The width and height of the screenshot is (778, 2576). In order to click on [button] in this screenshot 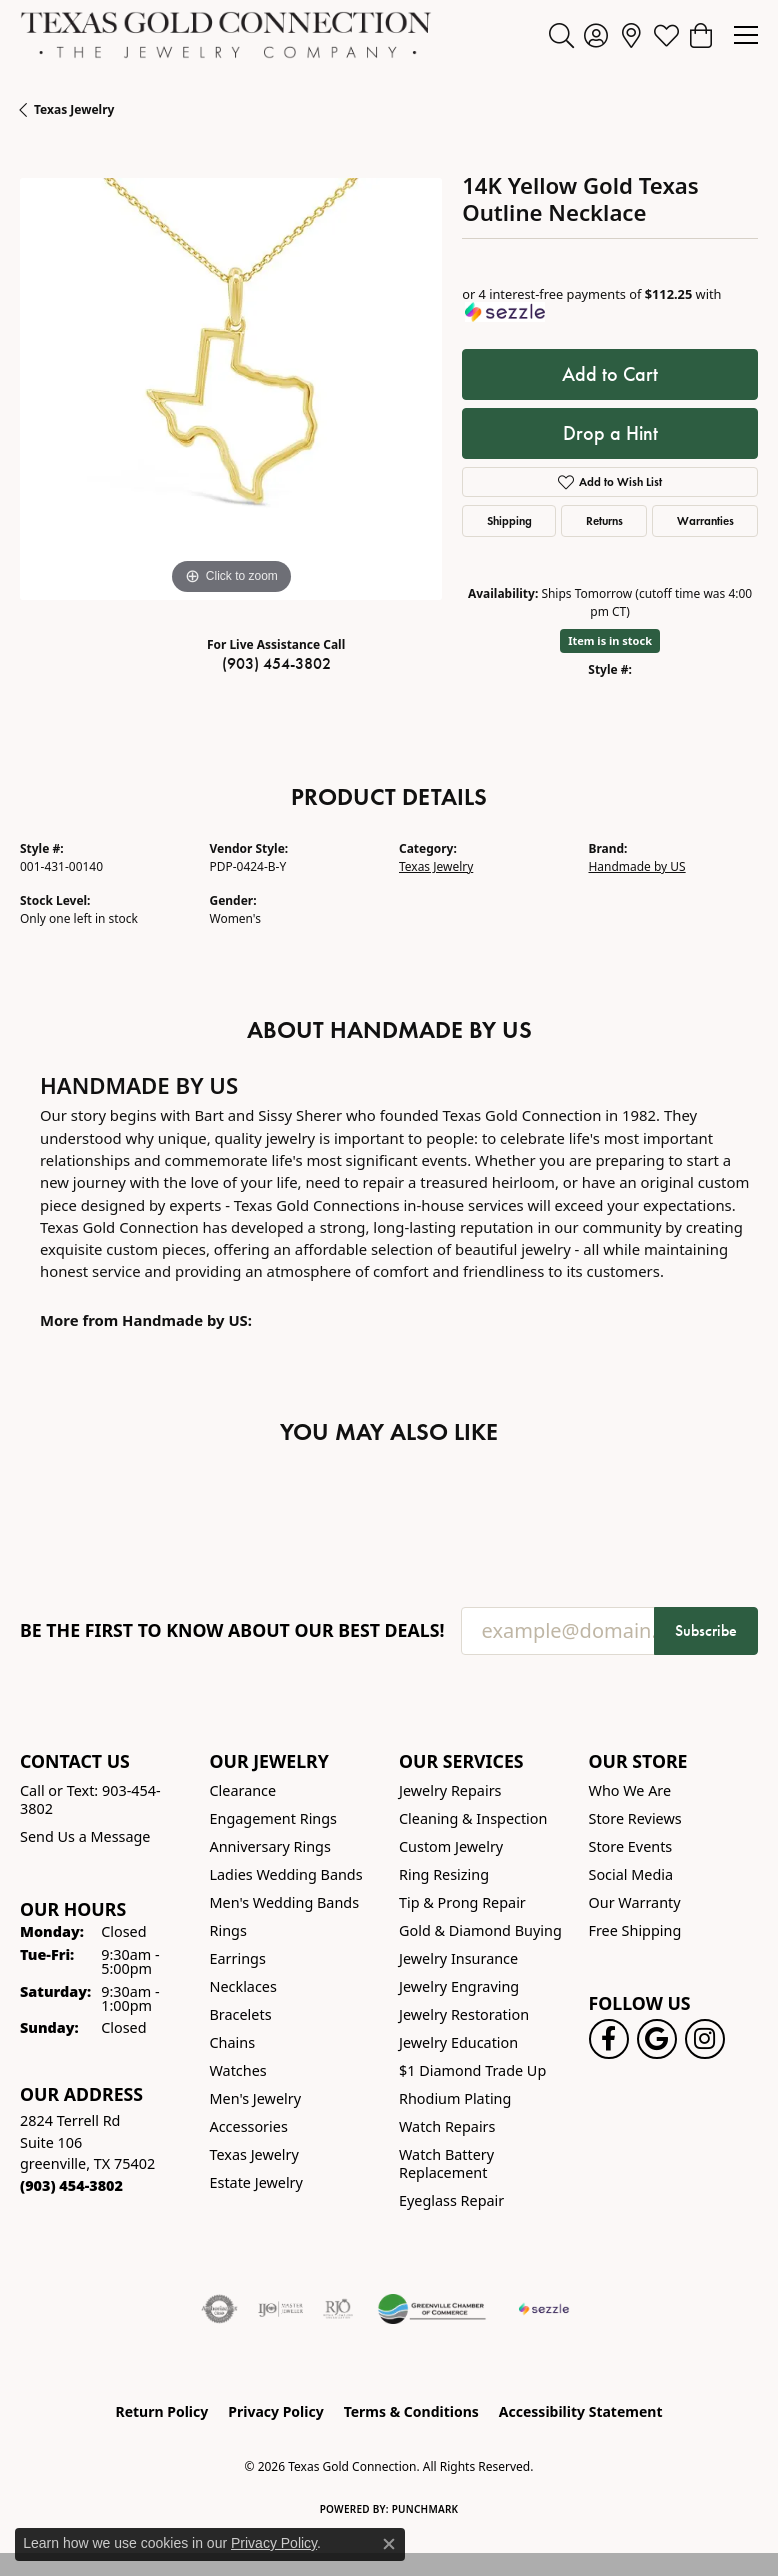, I will do `click(561, 35)`.